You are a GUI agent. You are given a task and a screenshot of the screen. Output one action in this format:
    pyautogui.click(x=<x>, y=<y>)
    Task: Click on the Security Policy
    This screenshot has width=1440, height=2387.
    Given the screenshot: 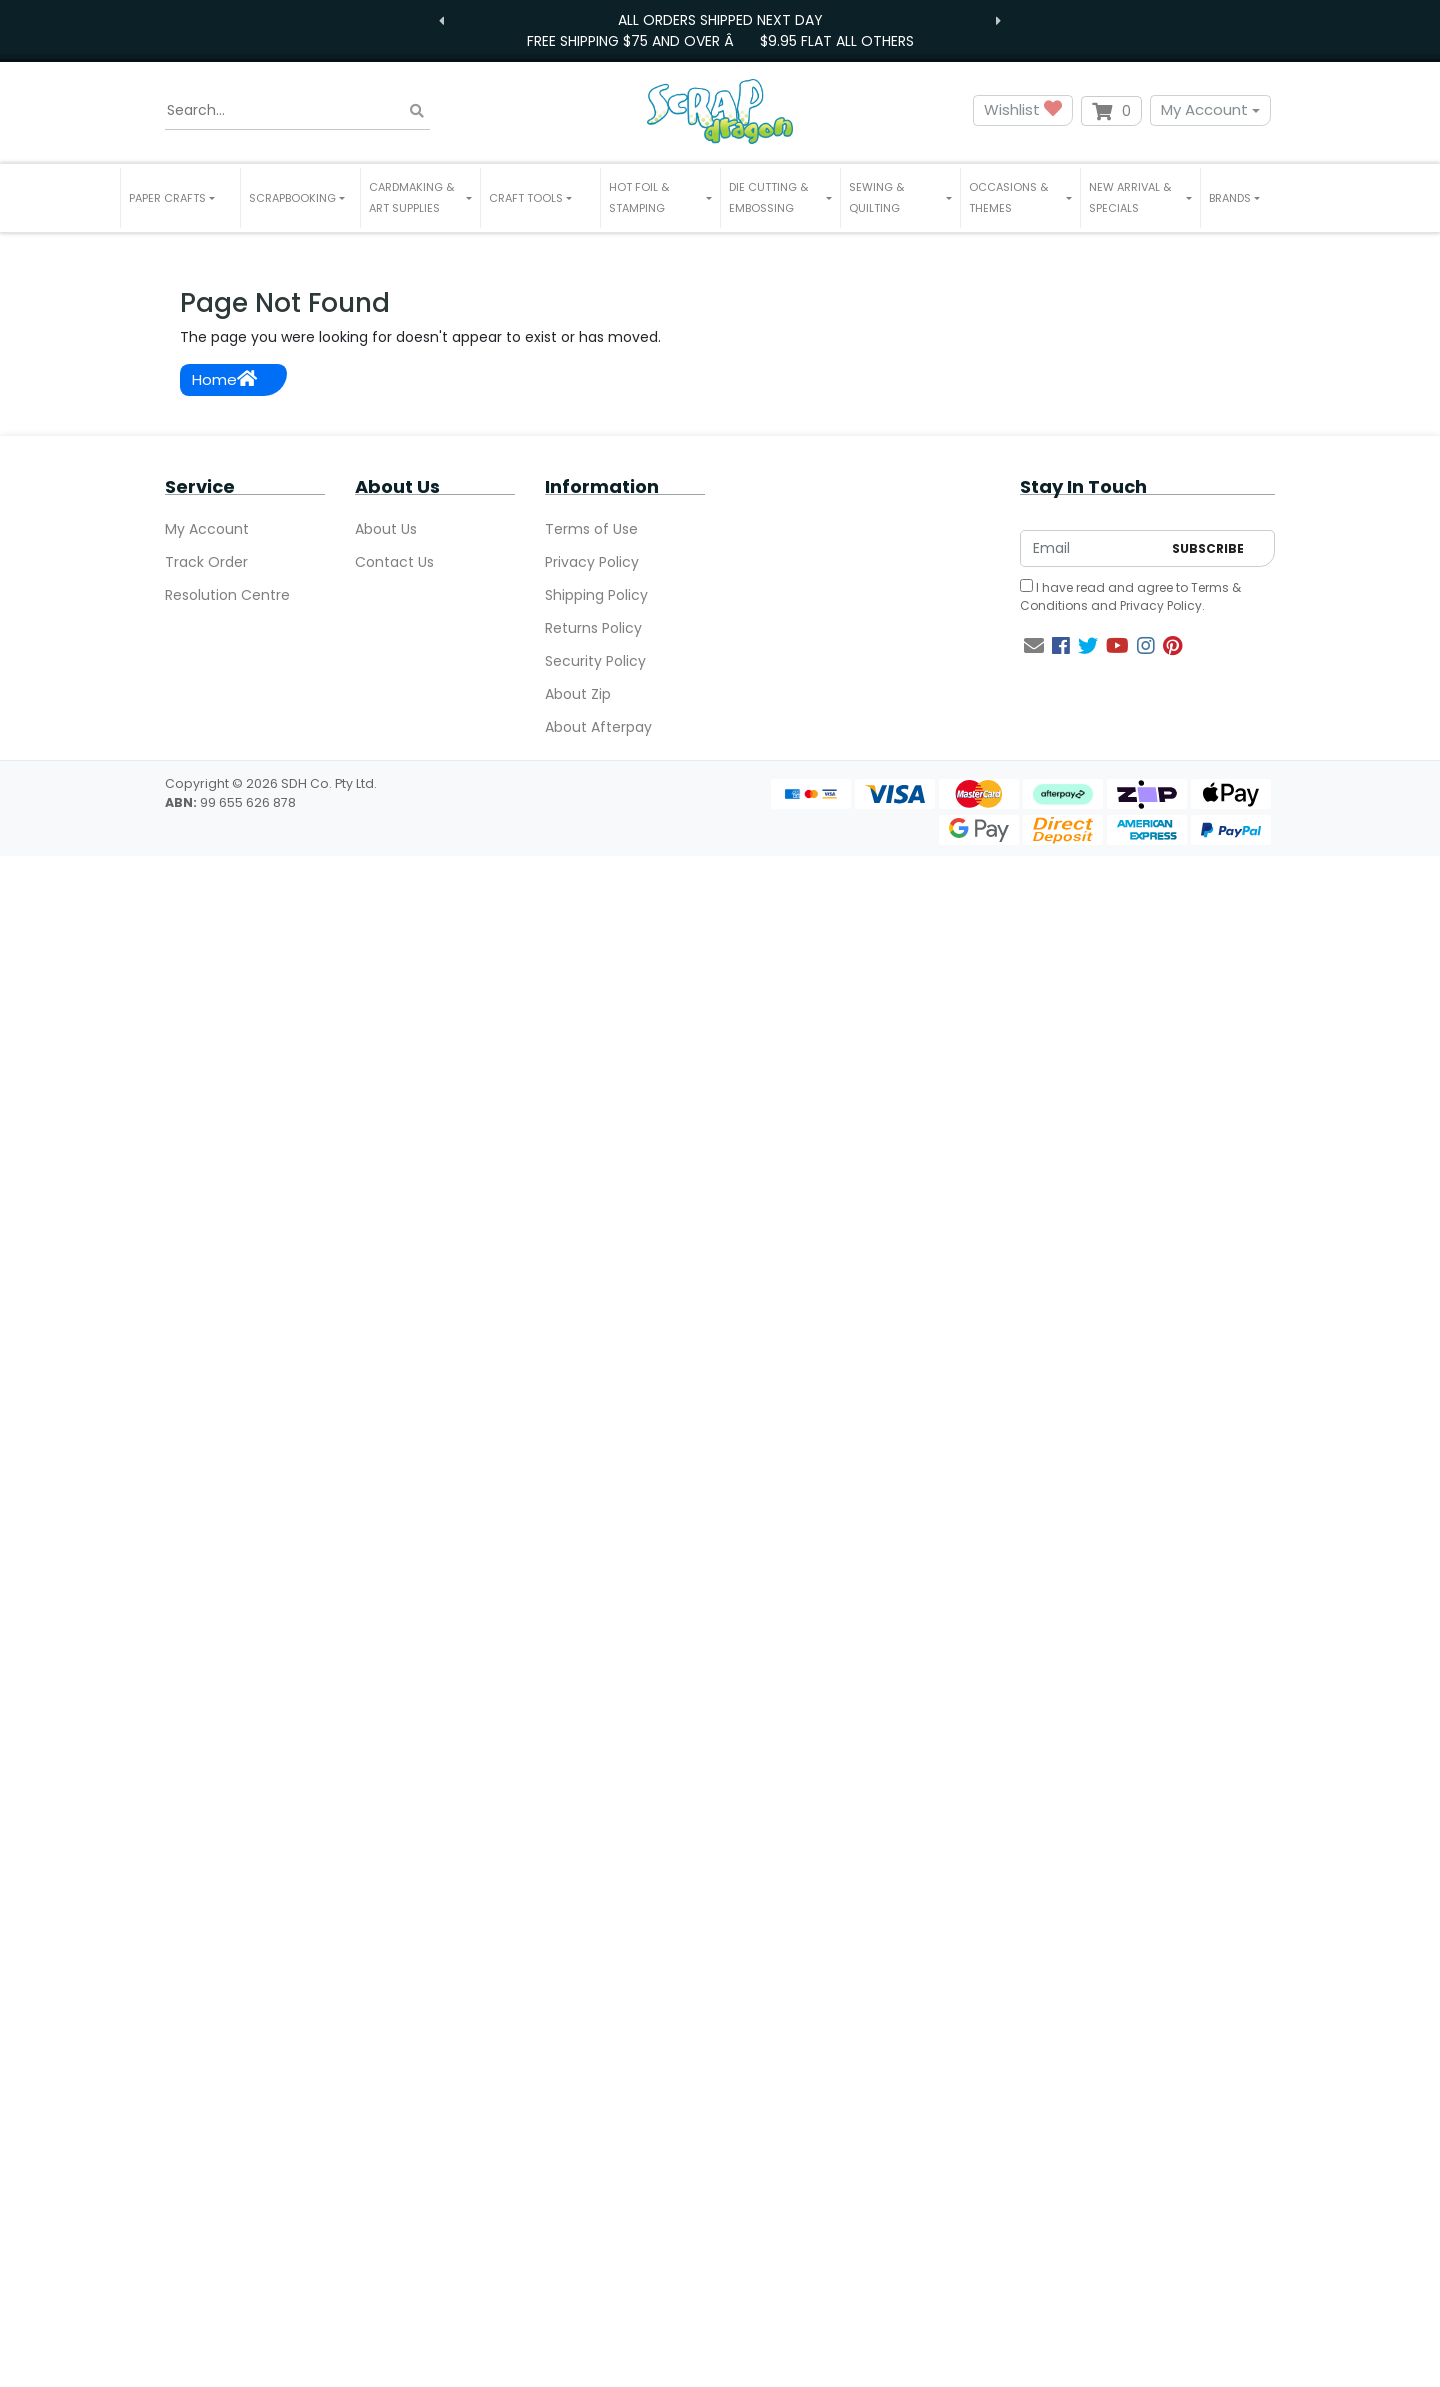 What is the action you would take?
    pyautogui.click(x=595, y=661)
    